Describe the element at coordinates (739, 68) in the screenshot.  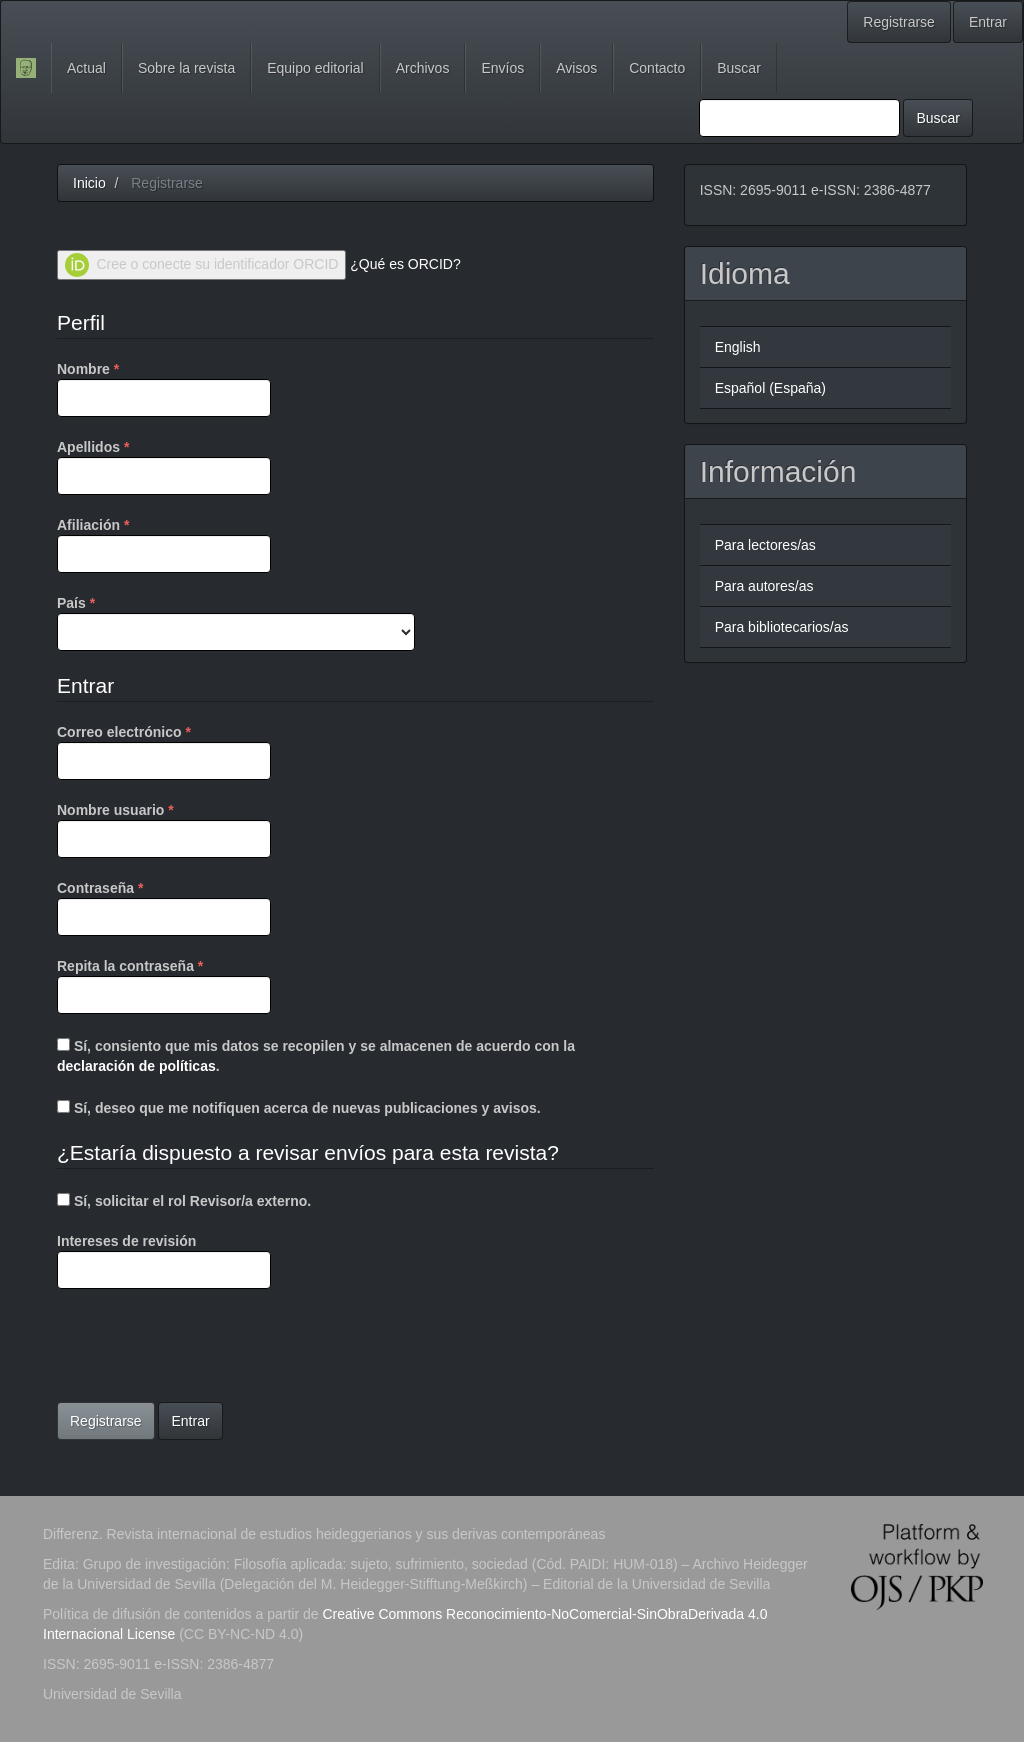
I see `Buscar` at that location.